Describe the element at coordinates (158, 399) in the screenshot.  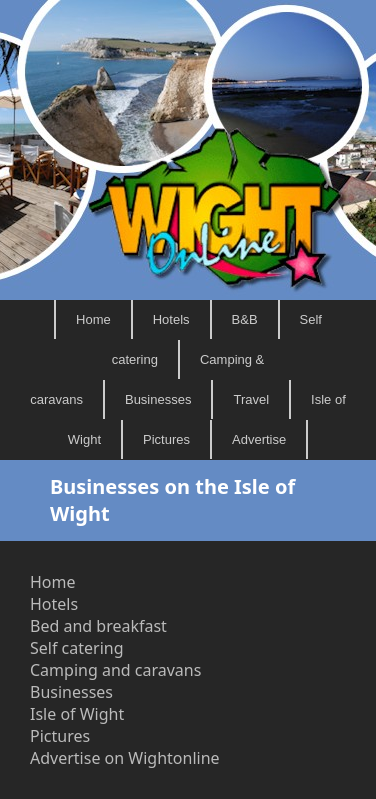
I see `Businesses` at that location.